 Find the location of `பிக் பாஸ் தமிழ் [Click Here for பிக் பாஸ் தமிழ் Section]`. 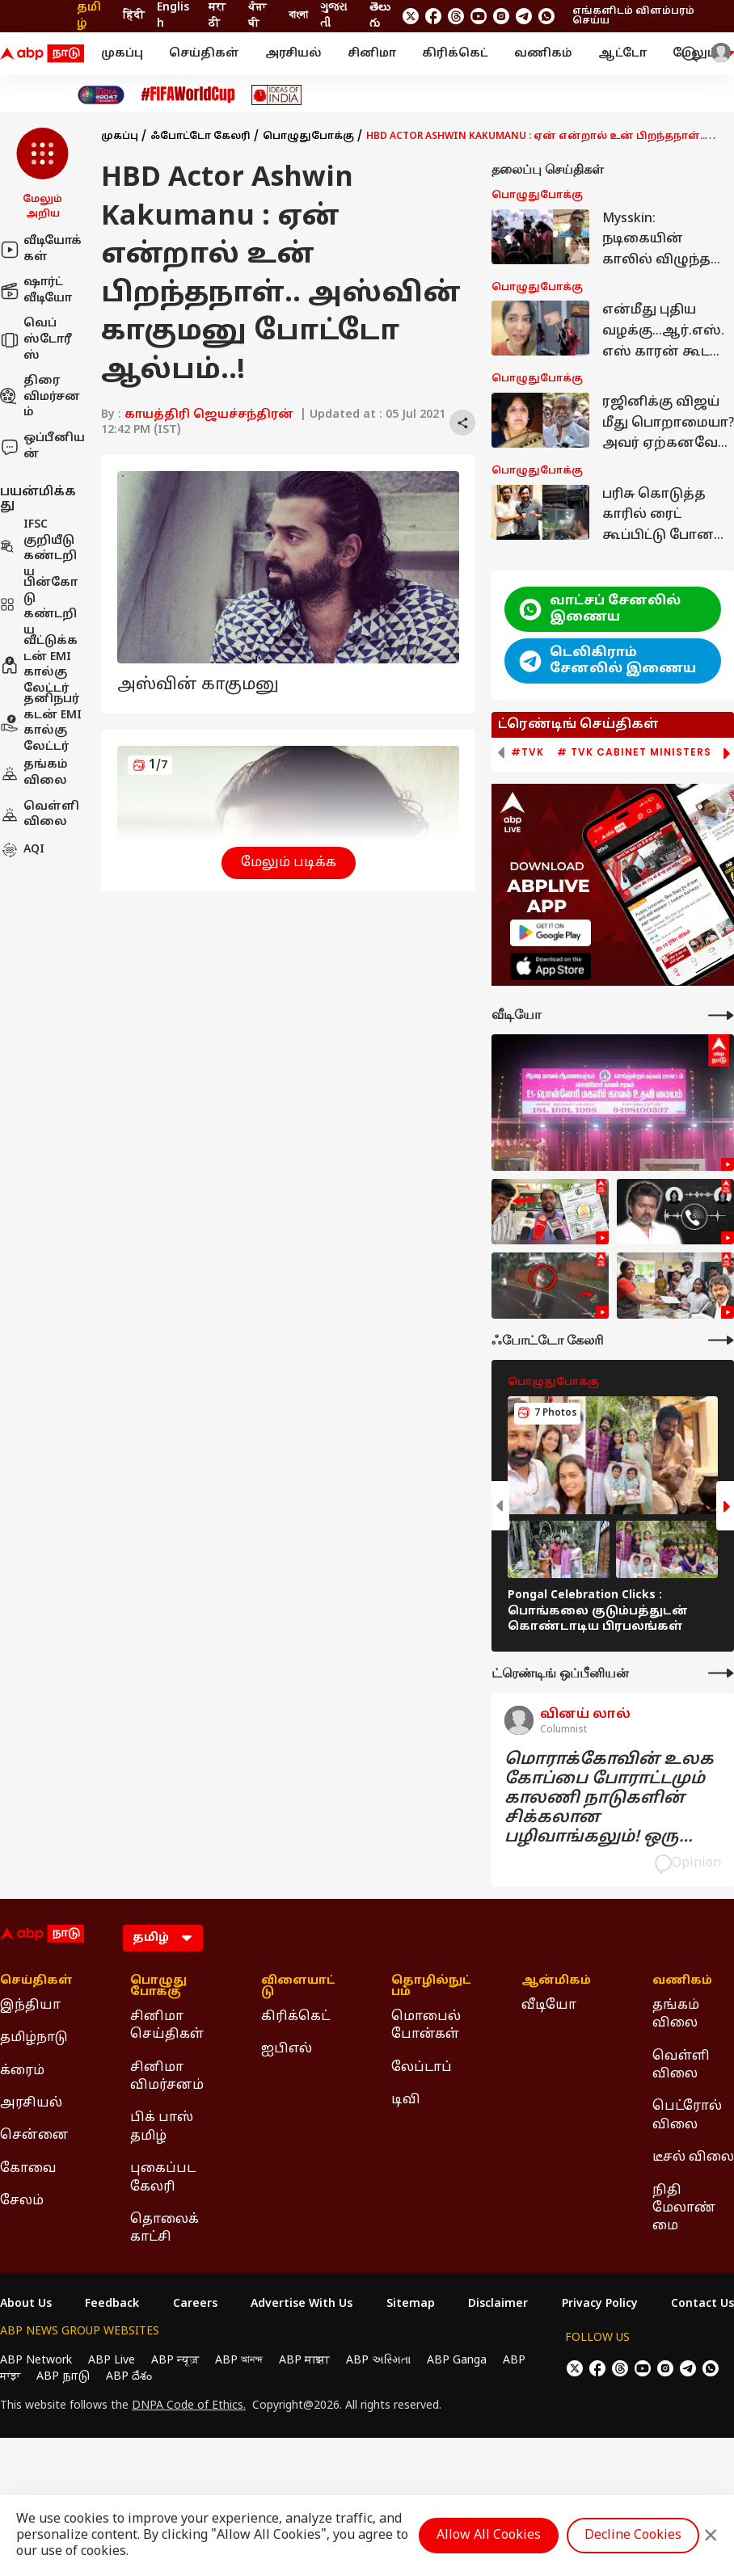

பிக் பாஸ் தமிழ் [Click Here for பிக் பாஸ் தமிழ் Section] is located at coordinates (161, 2127).